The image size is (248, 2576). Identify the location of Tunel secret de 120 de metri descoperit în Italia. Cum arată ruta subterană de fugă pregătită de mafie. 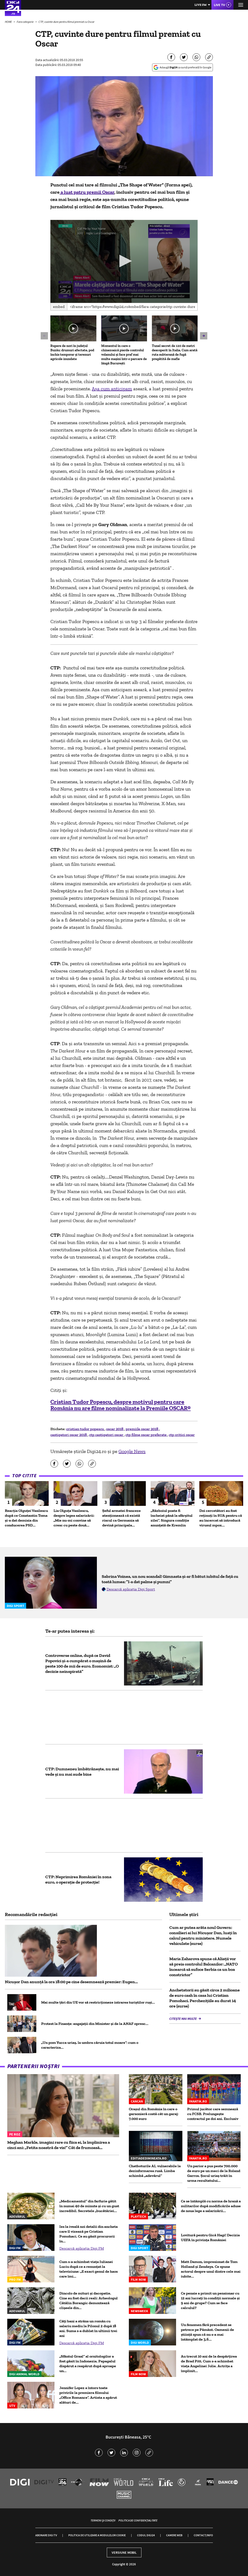
(174, 352).